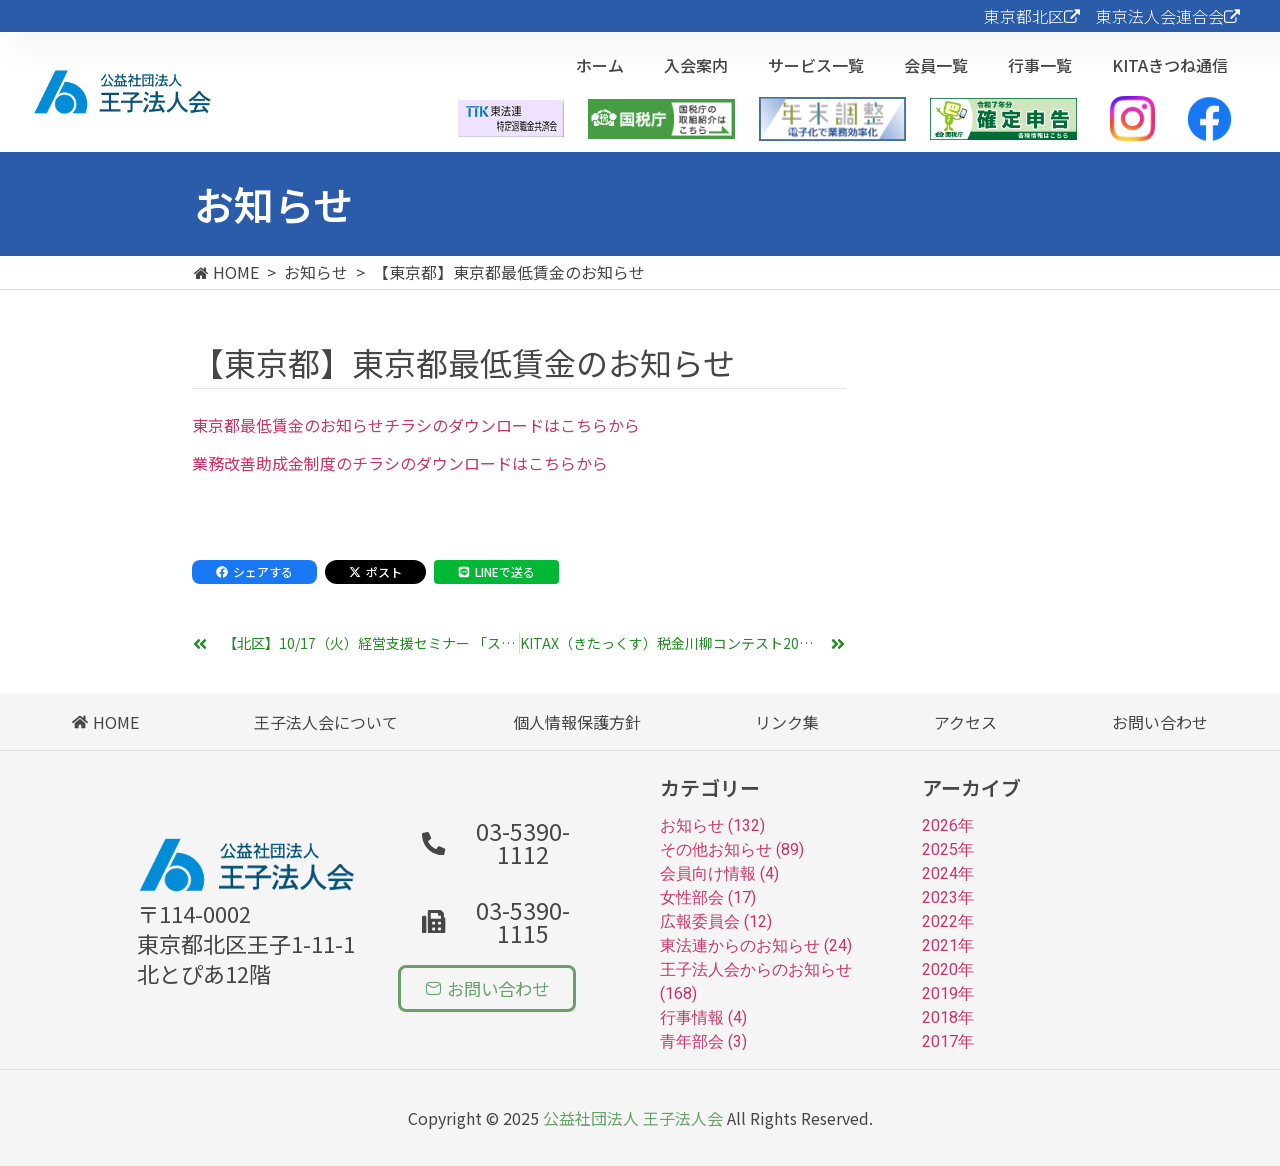 The width and height of the screenshot is (1280, 1166). Describe the element at coordinates (703, 1017) in the screenshot. I see `行事情報 (4)` at that location.